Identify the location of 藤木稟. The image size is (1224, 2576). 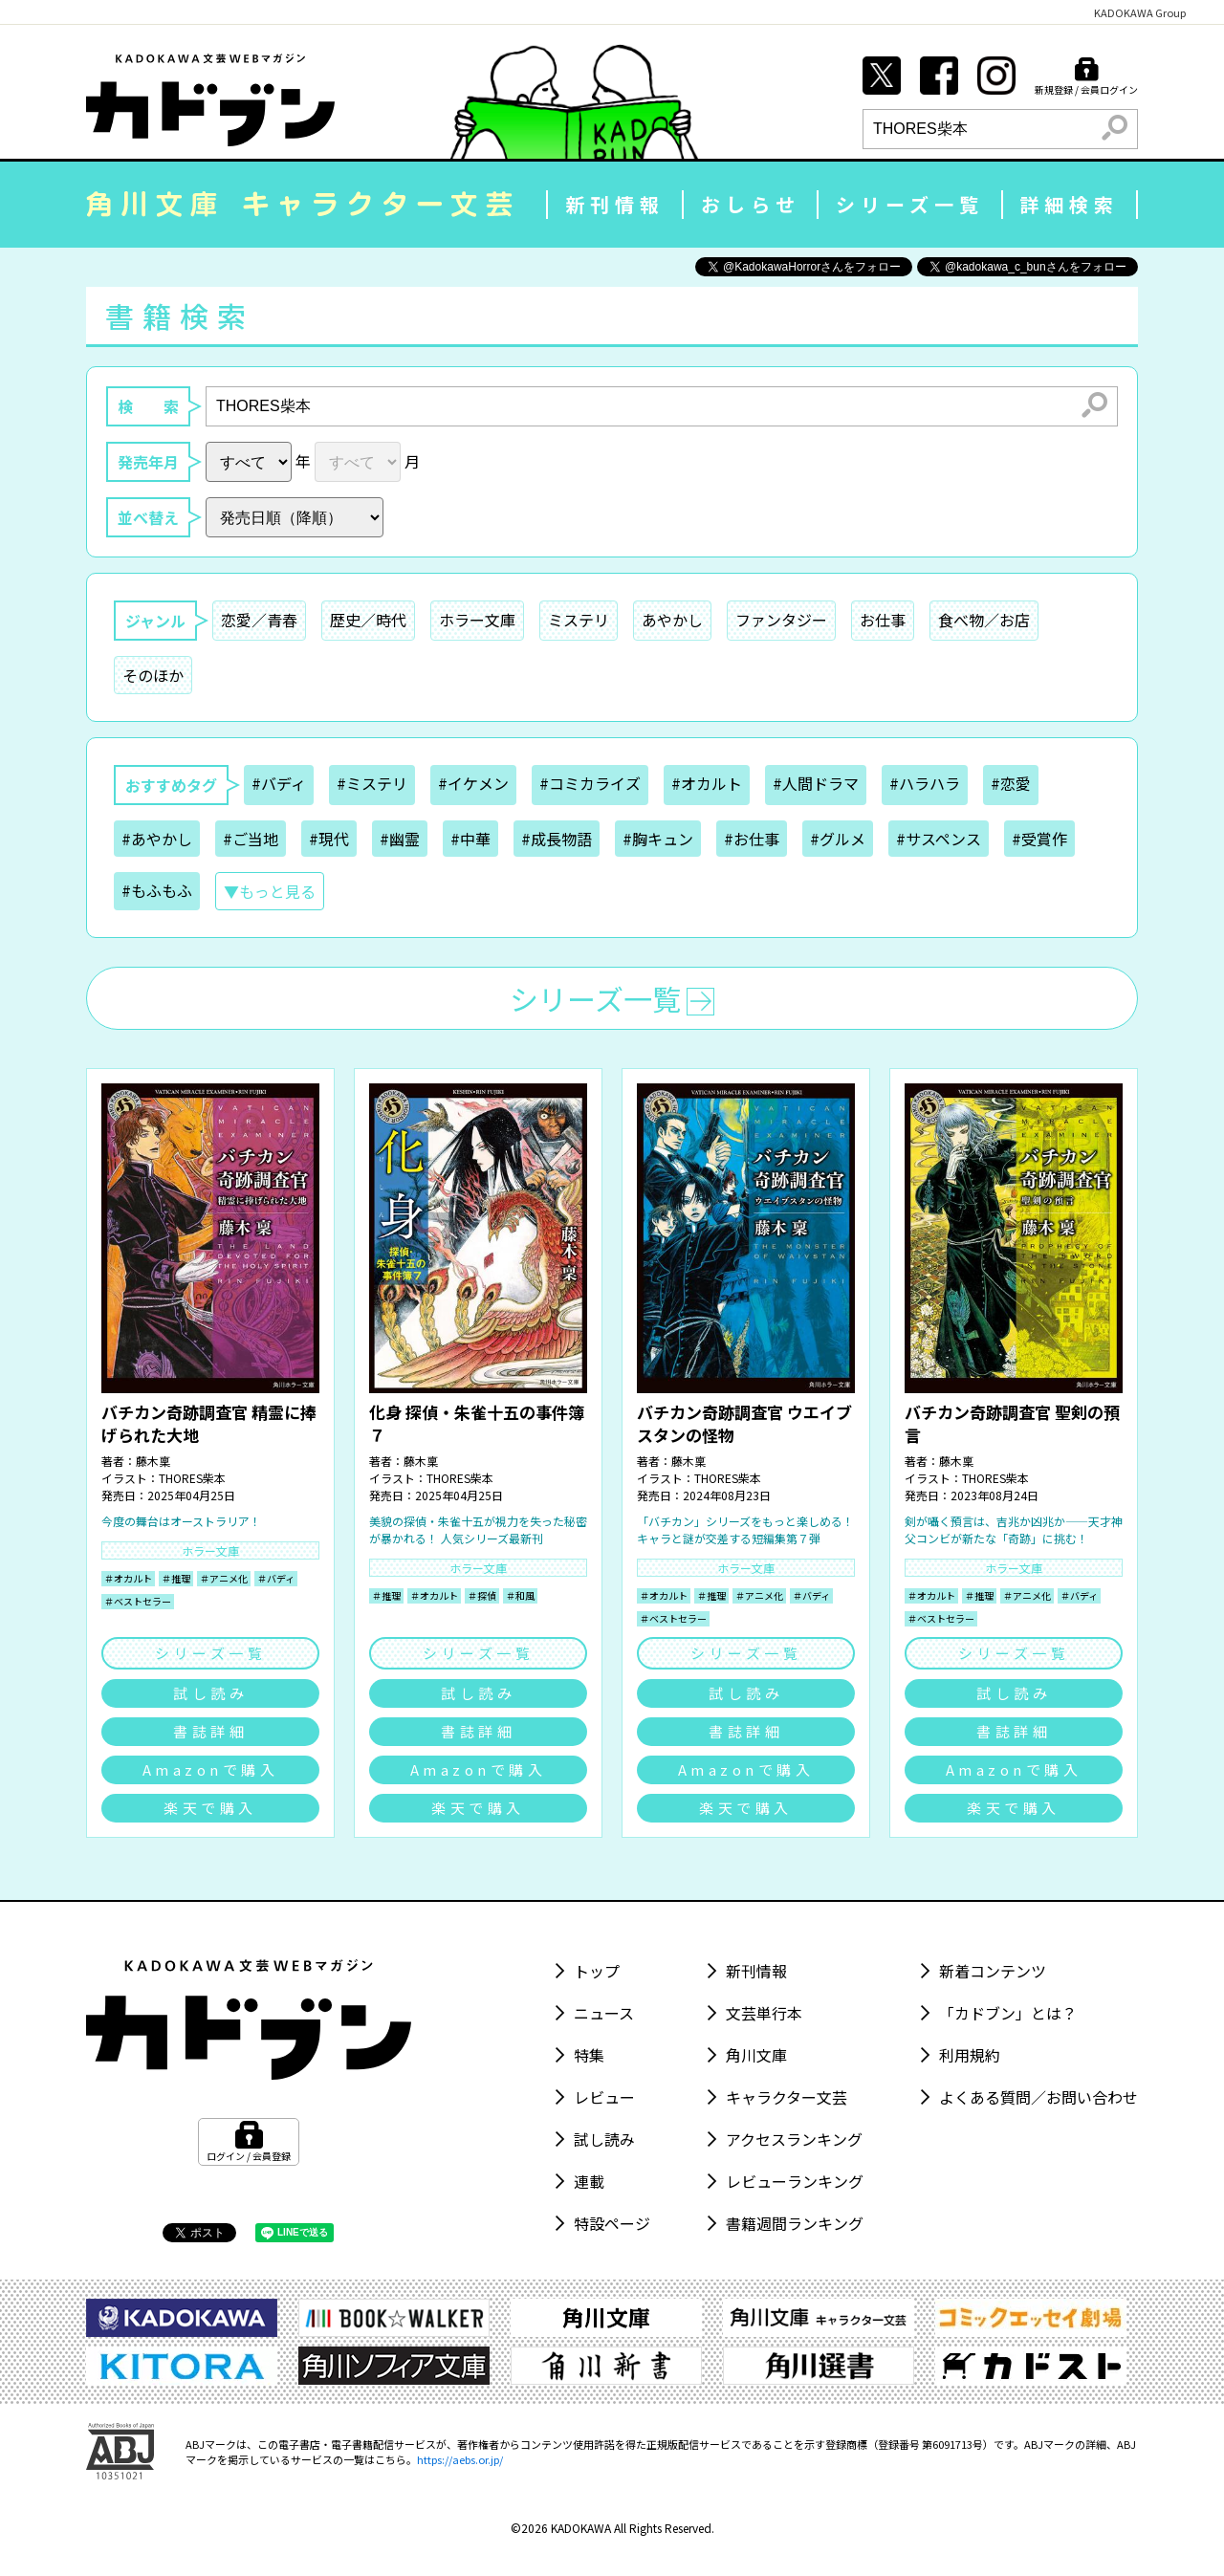
(153, 1460).